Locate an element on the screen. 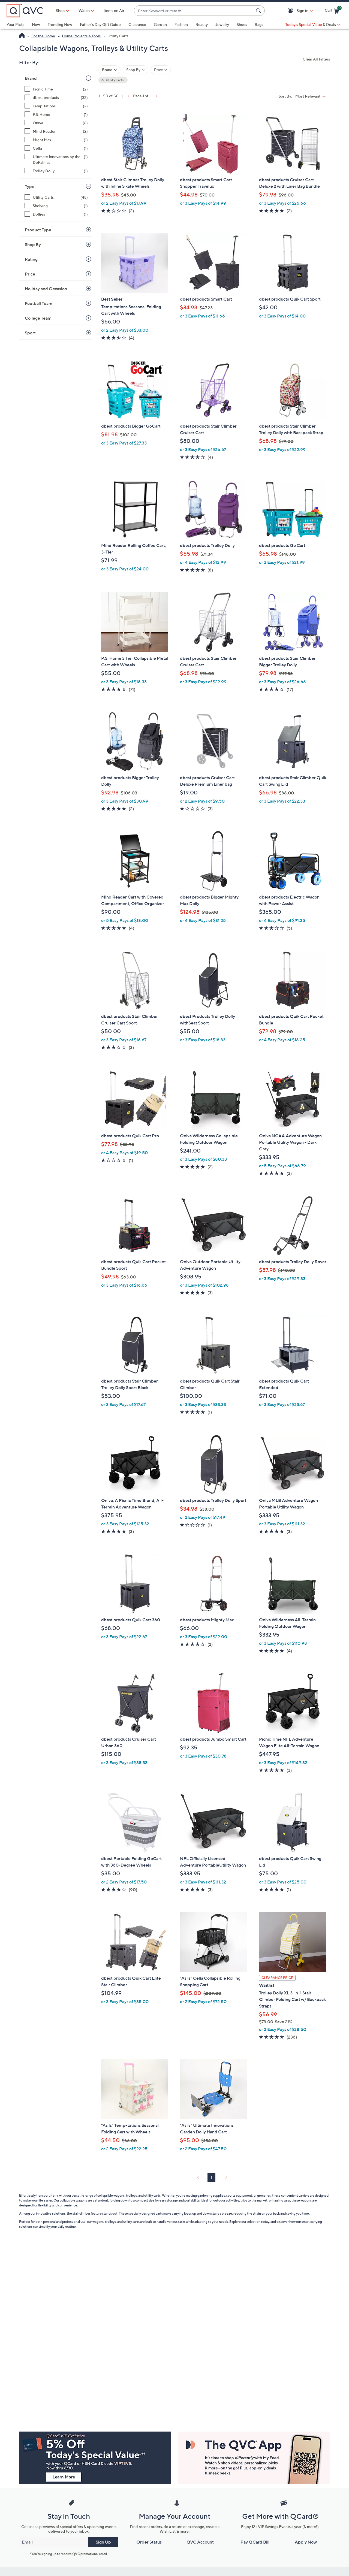  College Team is located at coordinates (38, 318).